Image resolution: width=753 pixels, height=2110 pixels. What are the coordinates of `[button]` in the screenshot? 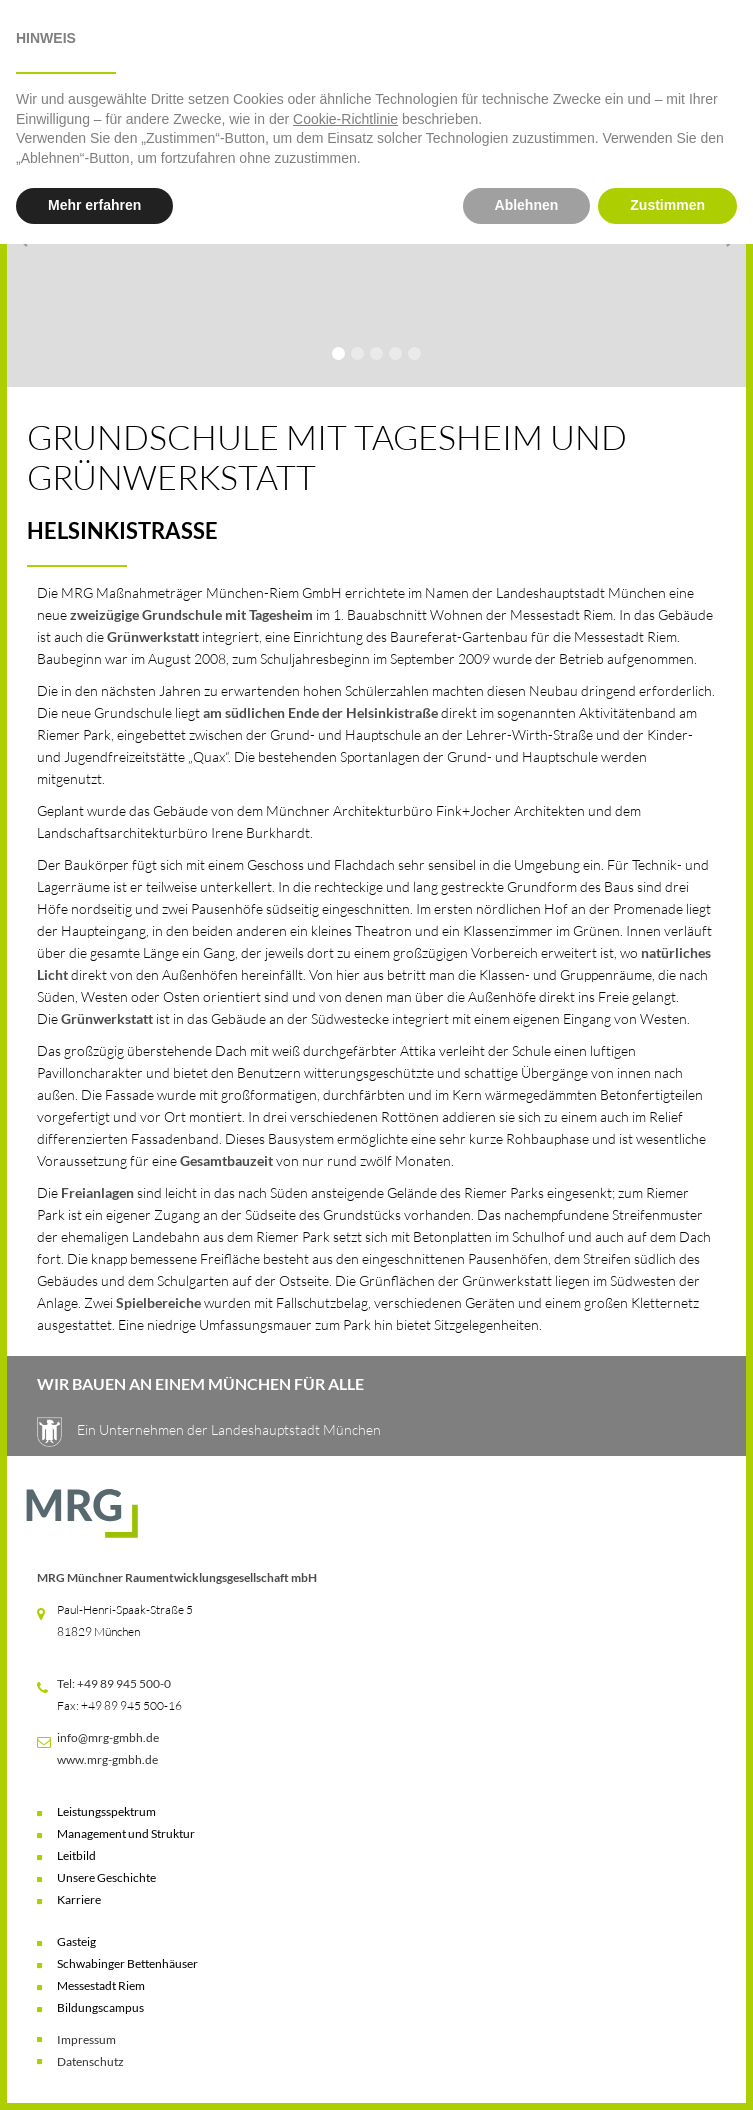 It's located at (49, 47).